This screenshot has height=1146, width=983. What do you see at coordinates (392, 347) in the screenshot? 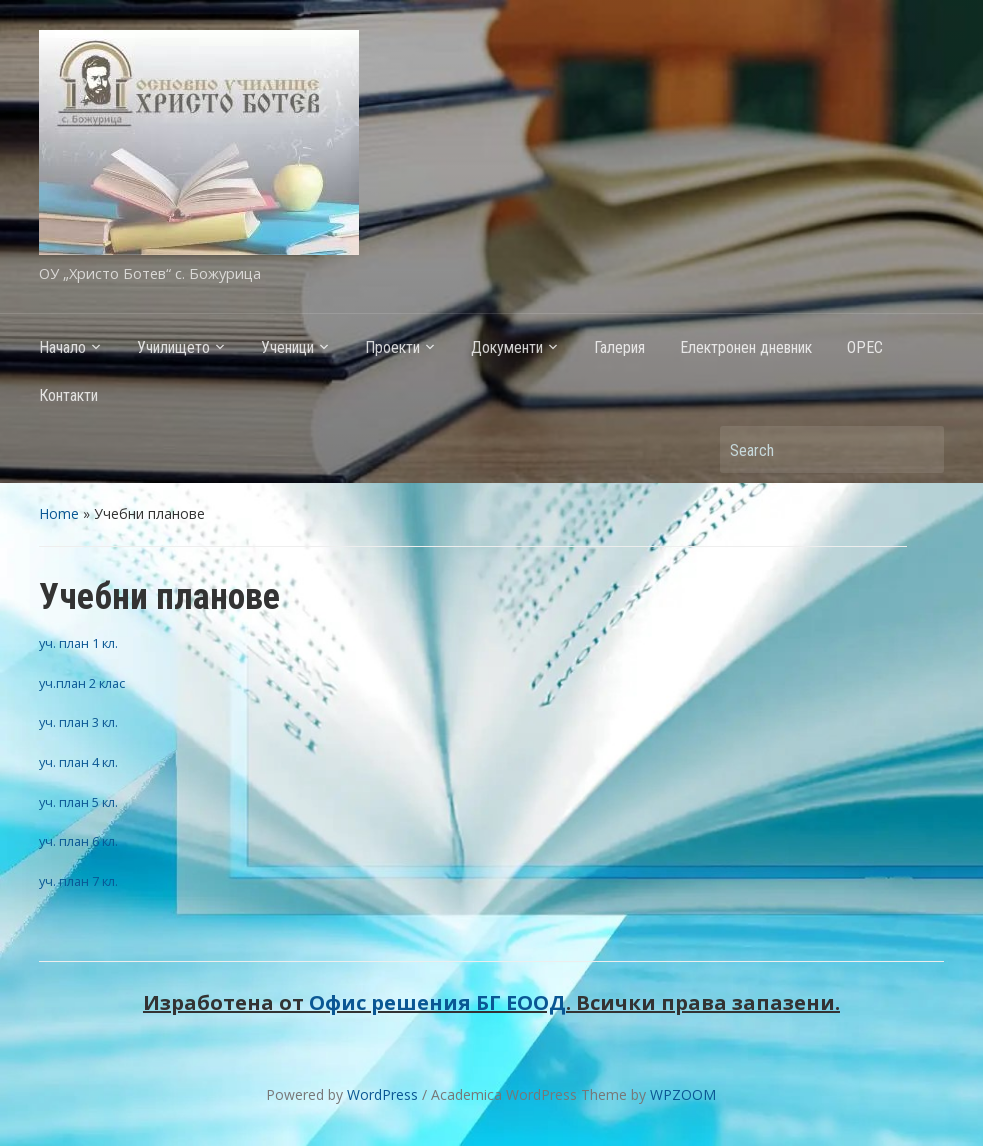
I see `Проекти` at bounding box center [392, 347].